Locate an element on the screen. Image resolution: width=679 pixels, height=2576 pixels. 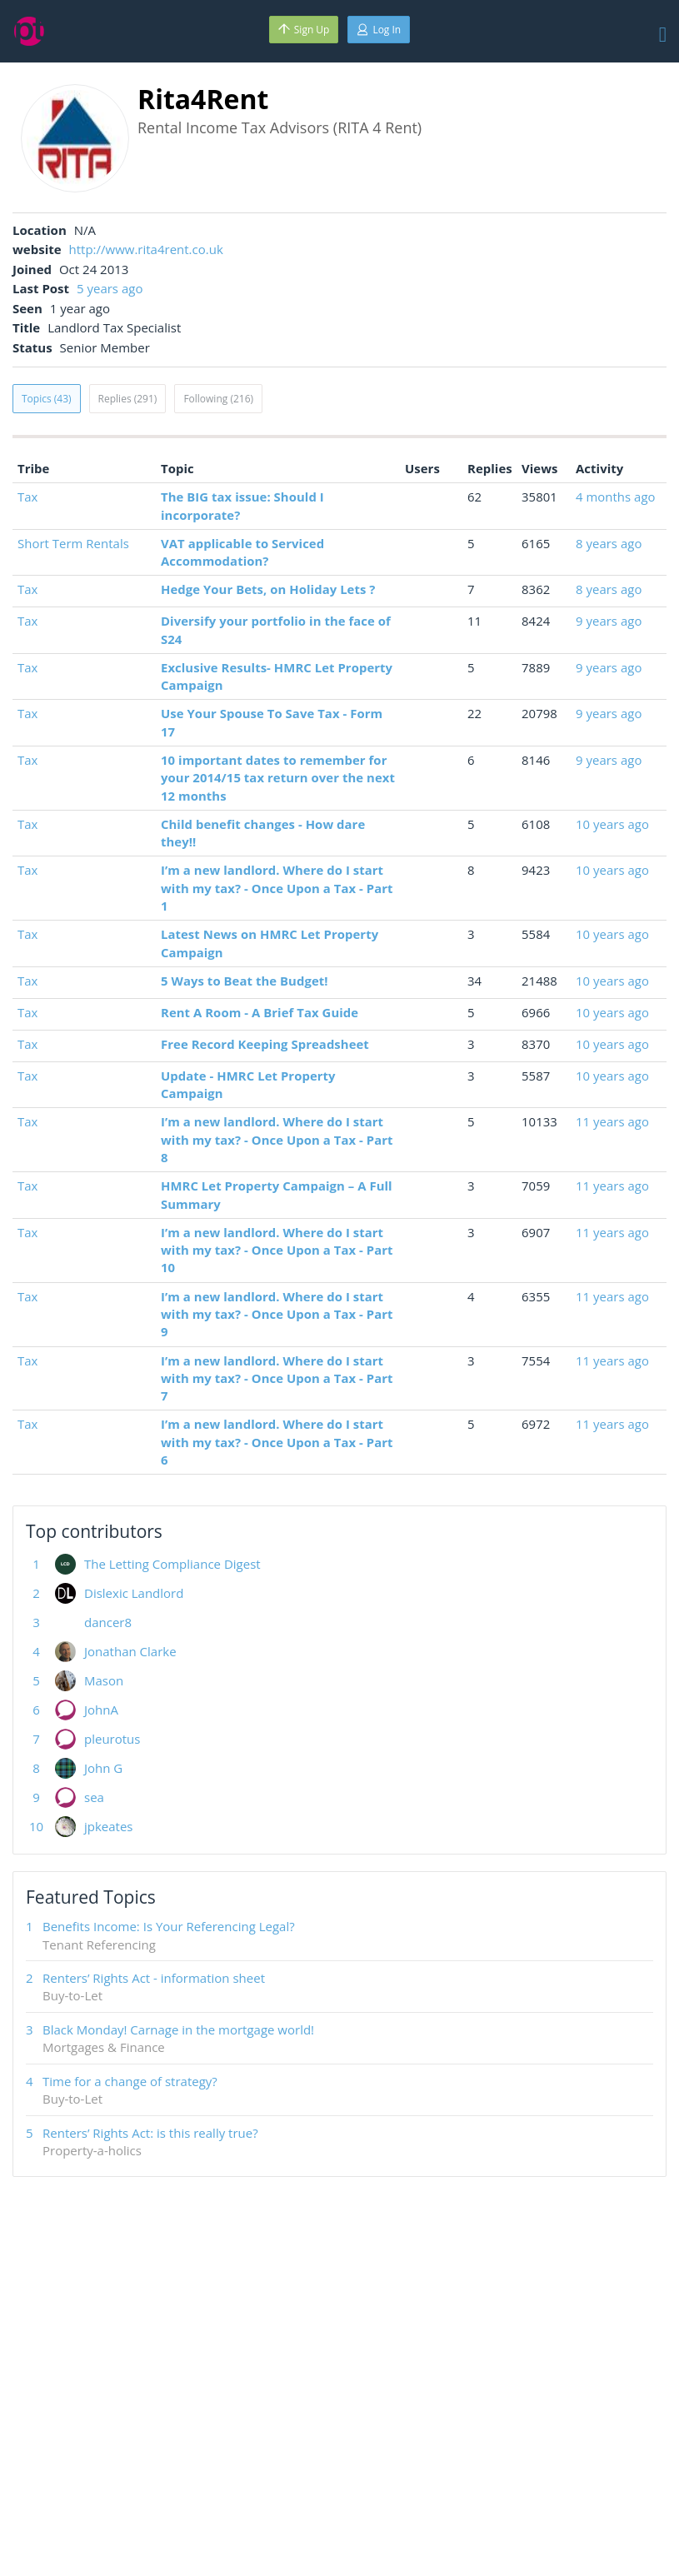
Tenant Referencing is located at coordinates (99, 1944).